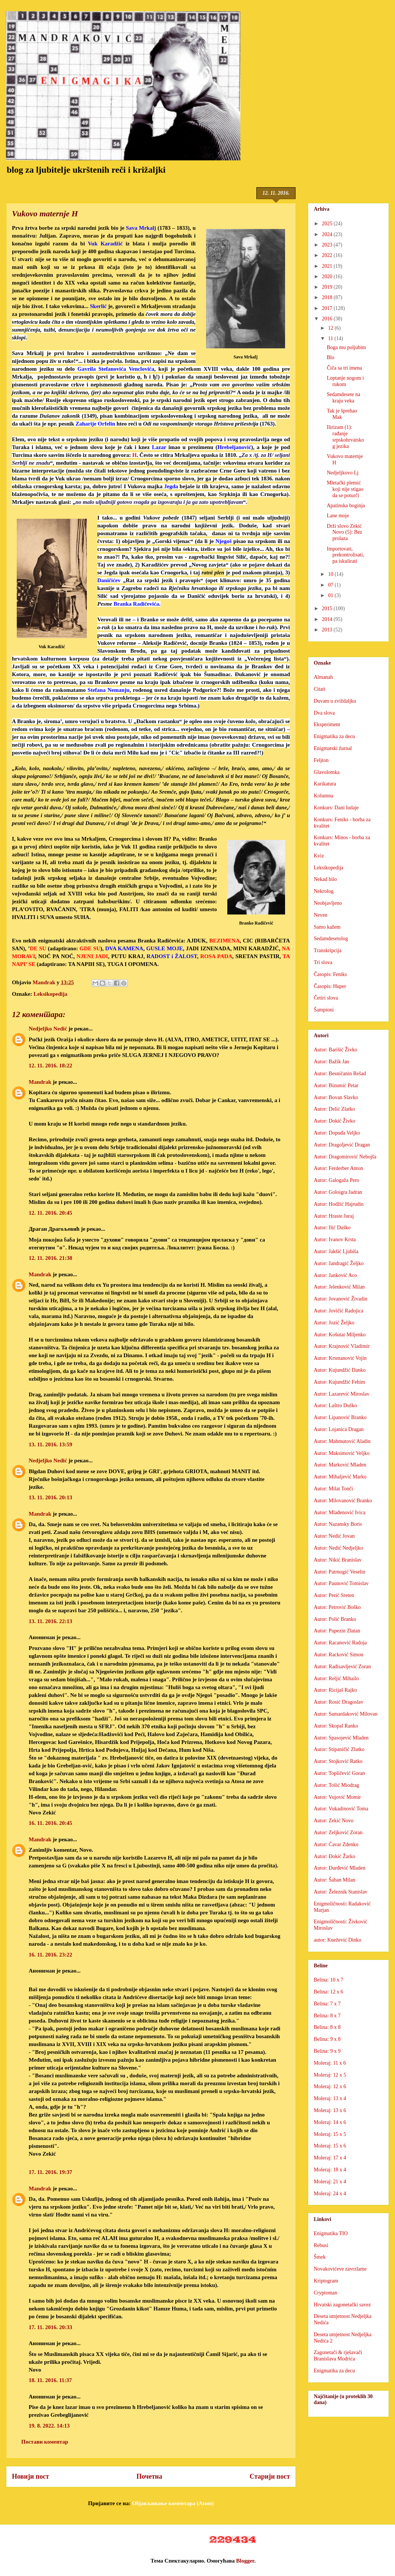 The height and width of the screenshot is (2576, 395). What do you see at coordinates (336, 1251) in the screenshot?
I see `Autor: Jakšić Ljubiša` at bounding box center [336, 1251].